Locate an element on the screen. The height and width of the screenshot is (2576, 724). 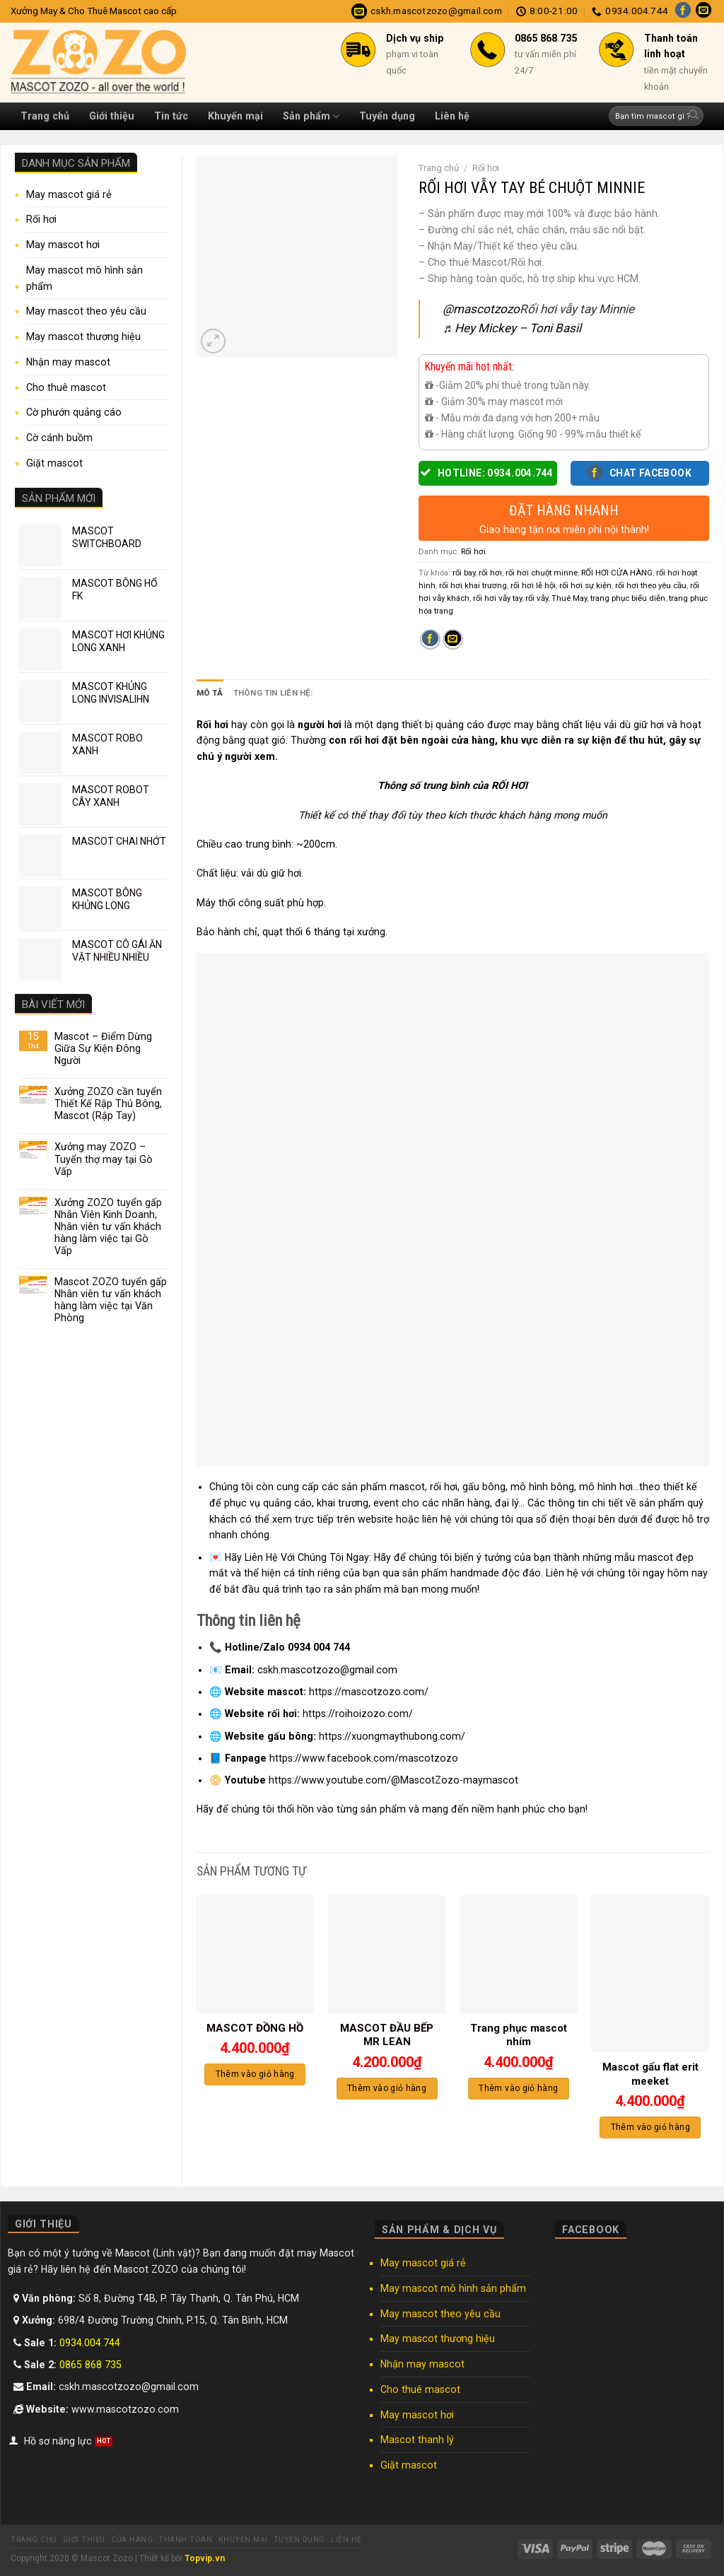
Mascot ZOZO tuyển gấp Nhân viên tư vấn khách hàng làm việc tại Văn Phòng is located at coordinates (110, 1299).